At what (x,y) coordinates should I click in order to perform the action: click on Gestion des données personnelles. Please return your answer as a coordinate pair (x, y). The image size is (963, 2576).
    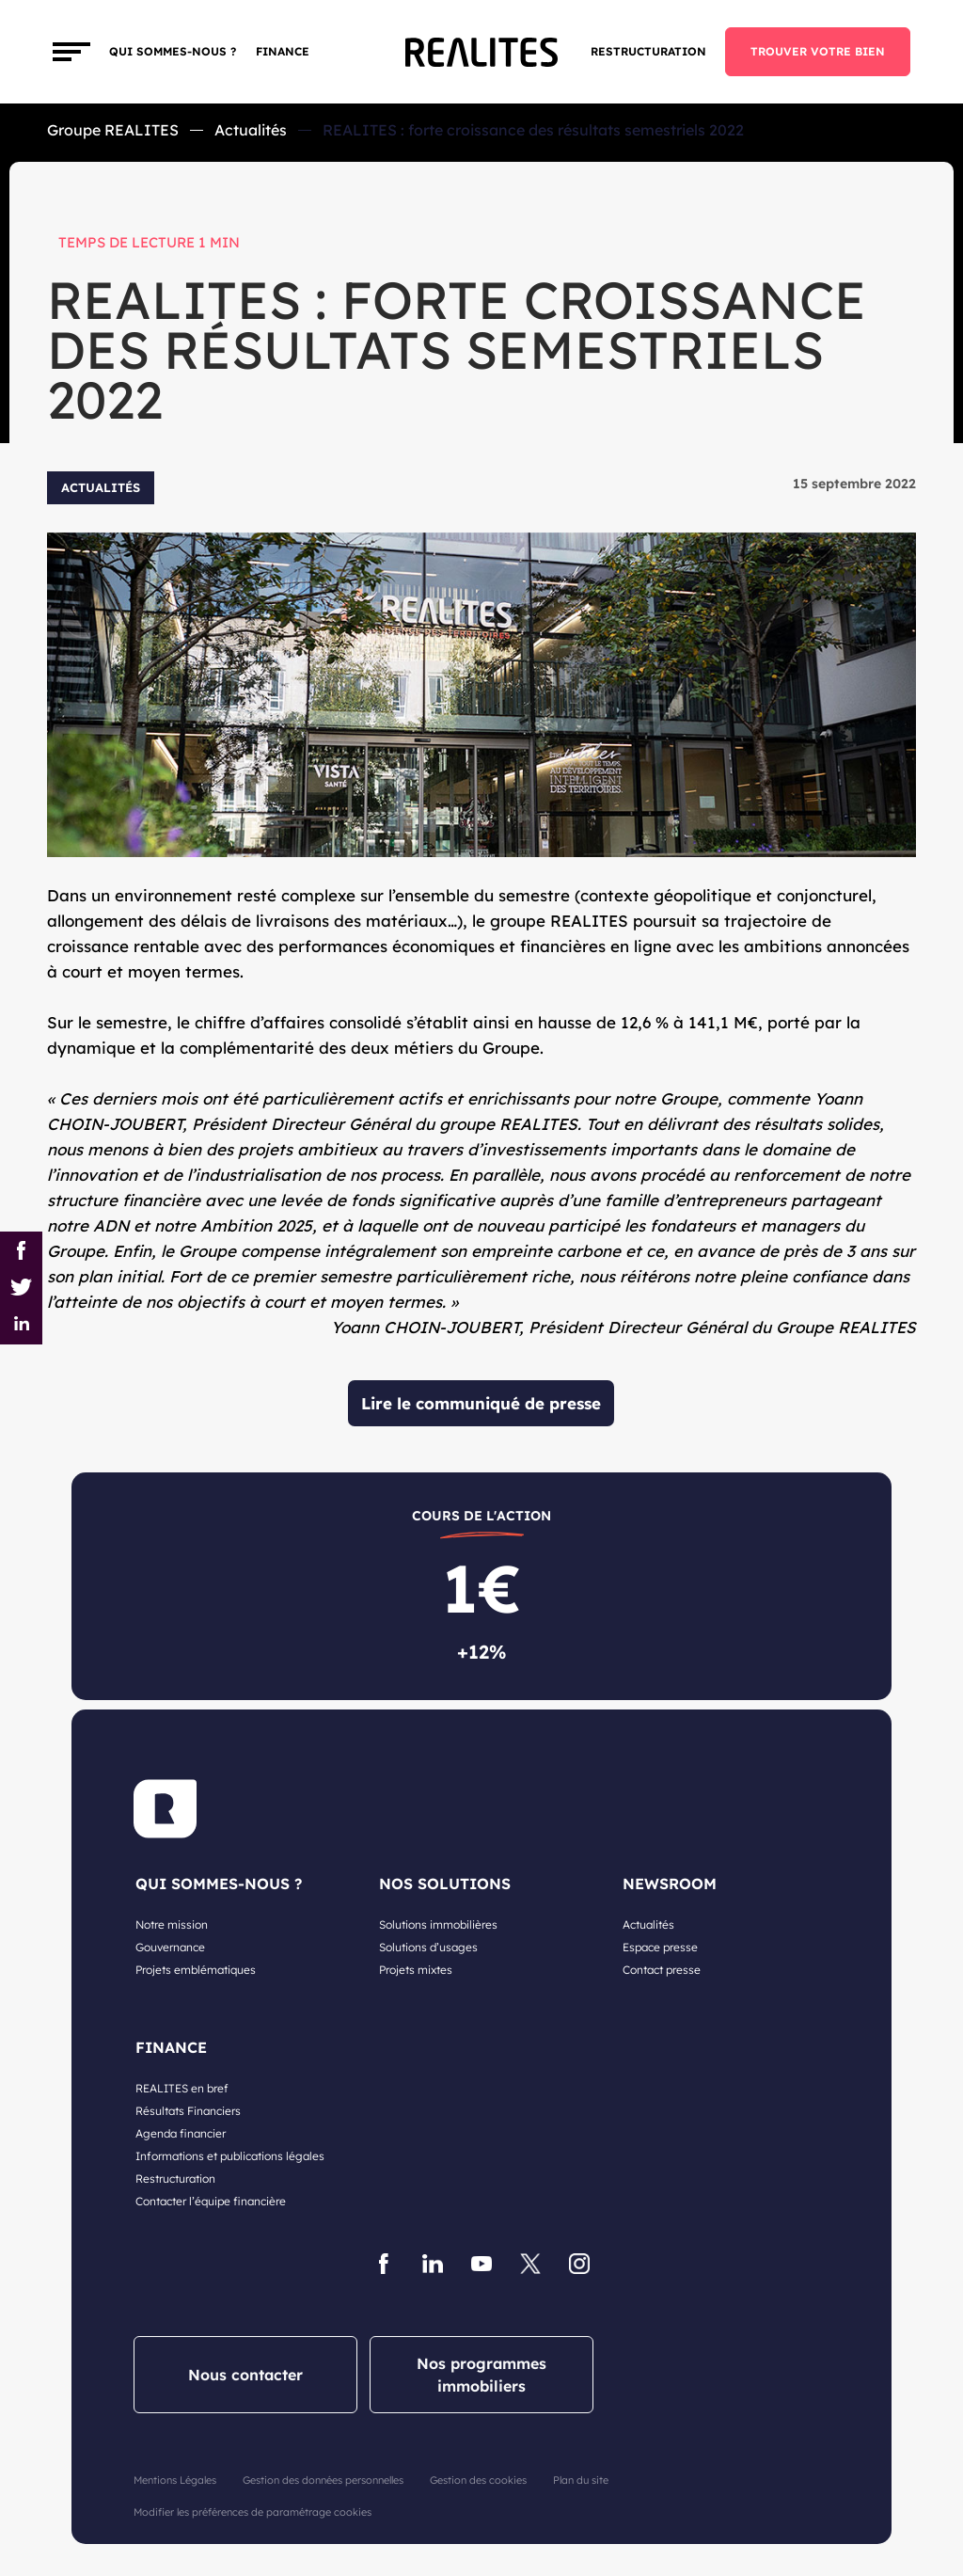
    Looking at the image, I should click on (323, 2480).